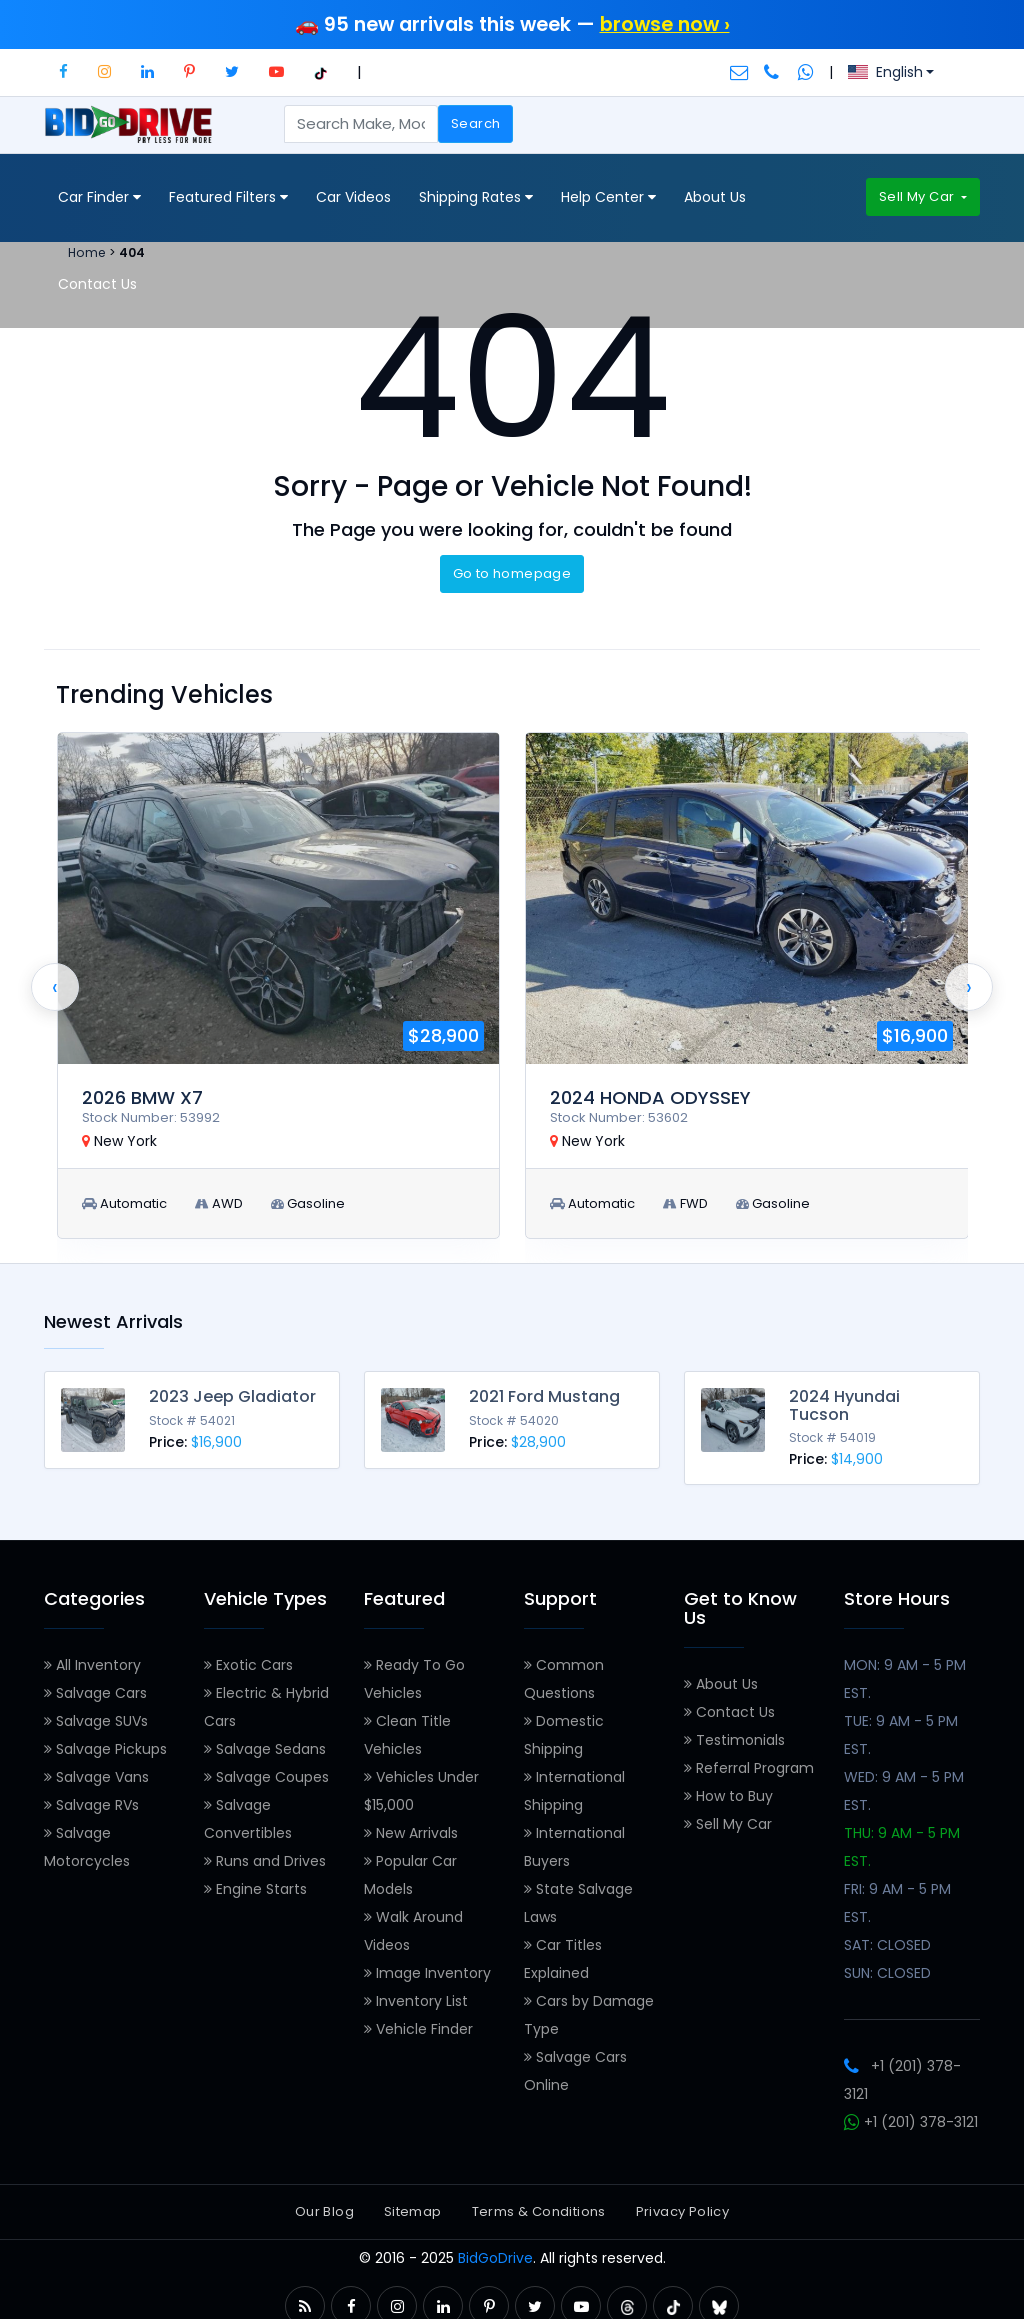 The height and width of the screenshot is (2319, 1024). What do you see at coordinates (266, 1770) in the screenshot?
I see `Salvage Coupes` at bounding box center [266, 1770].